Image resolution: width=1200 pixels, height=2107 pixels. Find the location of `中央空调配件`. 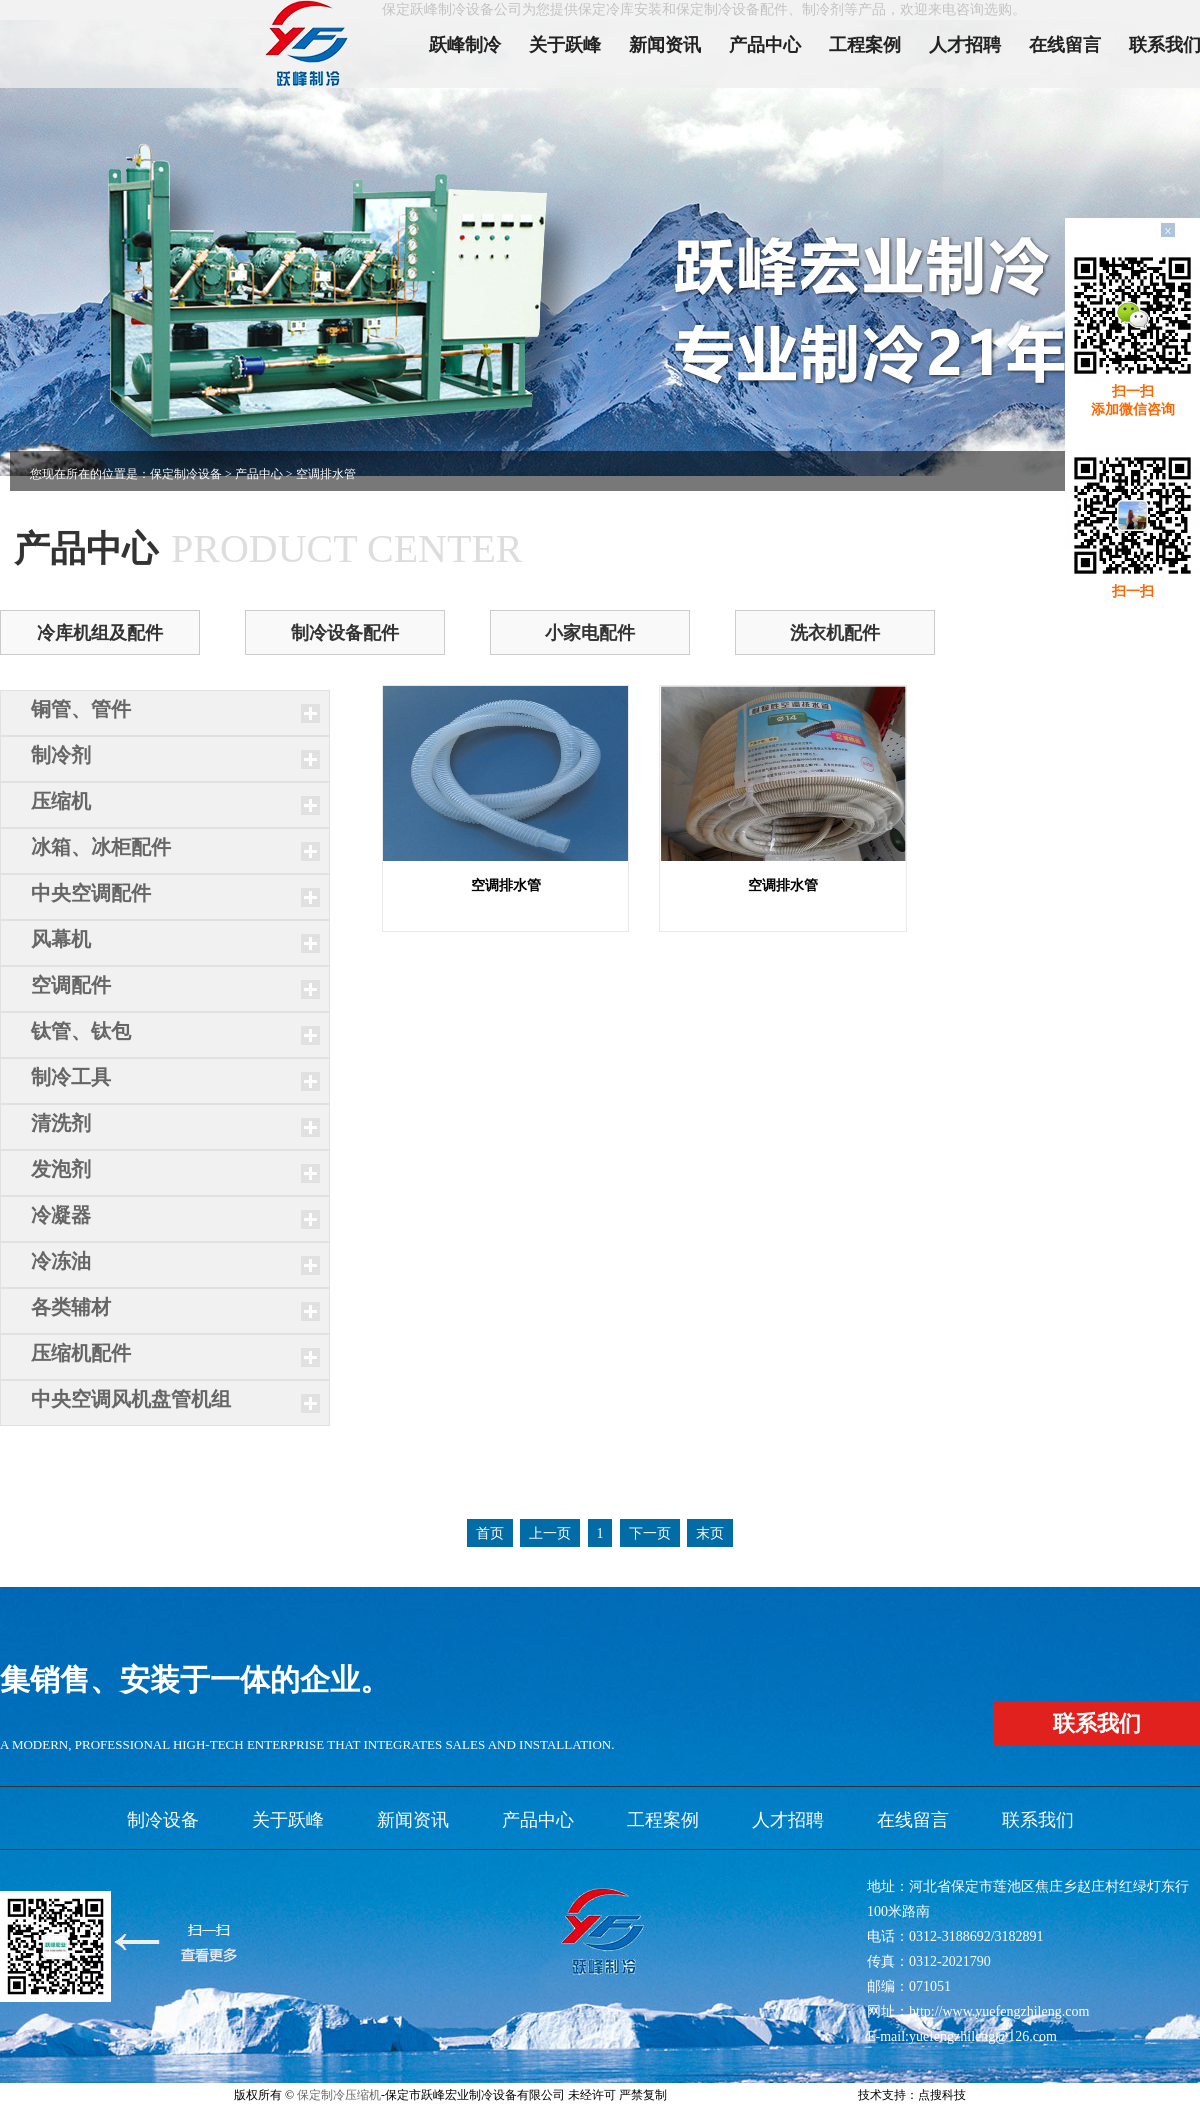

中央空调配件 is located at coordinates (91, 893).